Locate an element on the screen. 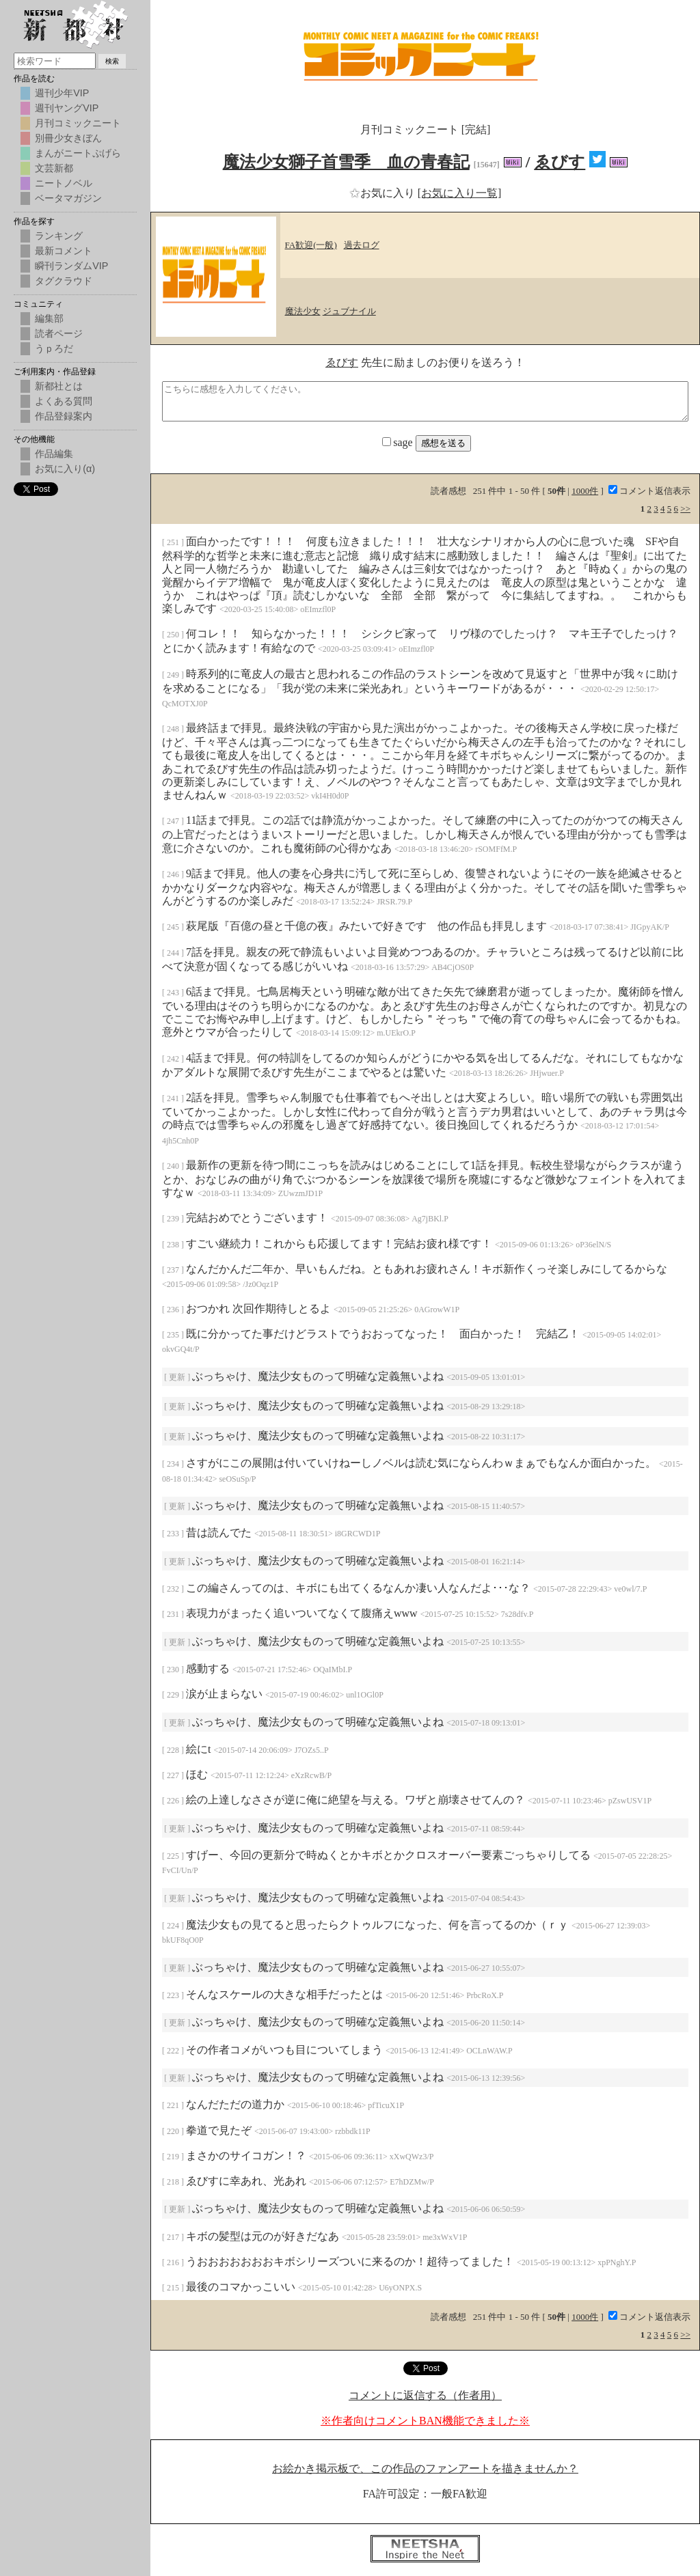 The height and width of the screenshot is (2576, 700). コメントに返信する（作者用） is located at coordinates (425, 2395).